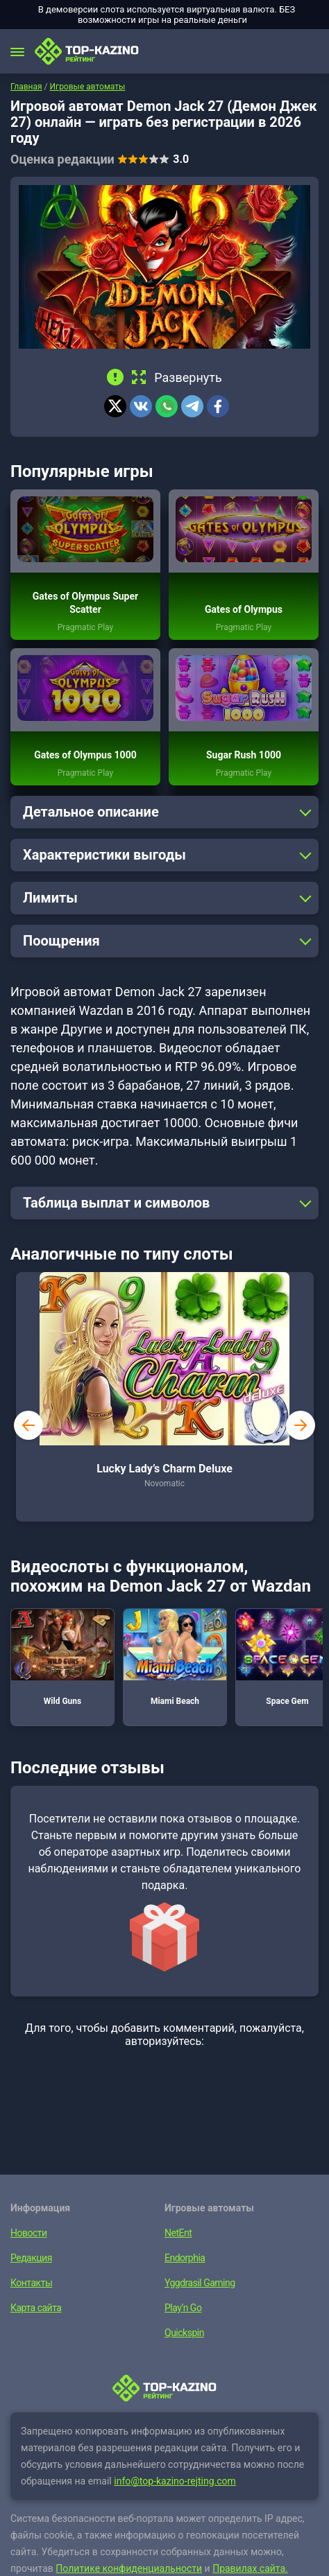 Image resolution: width=329 pixels, height=2576 pixels. Describe the element at coordinates (175, 2481) in the screenshot. I see `info@top-kazino-rejting.com` at that location.